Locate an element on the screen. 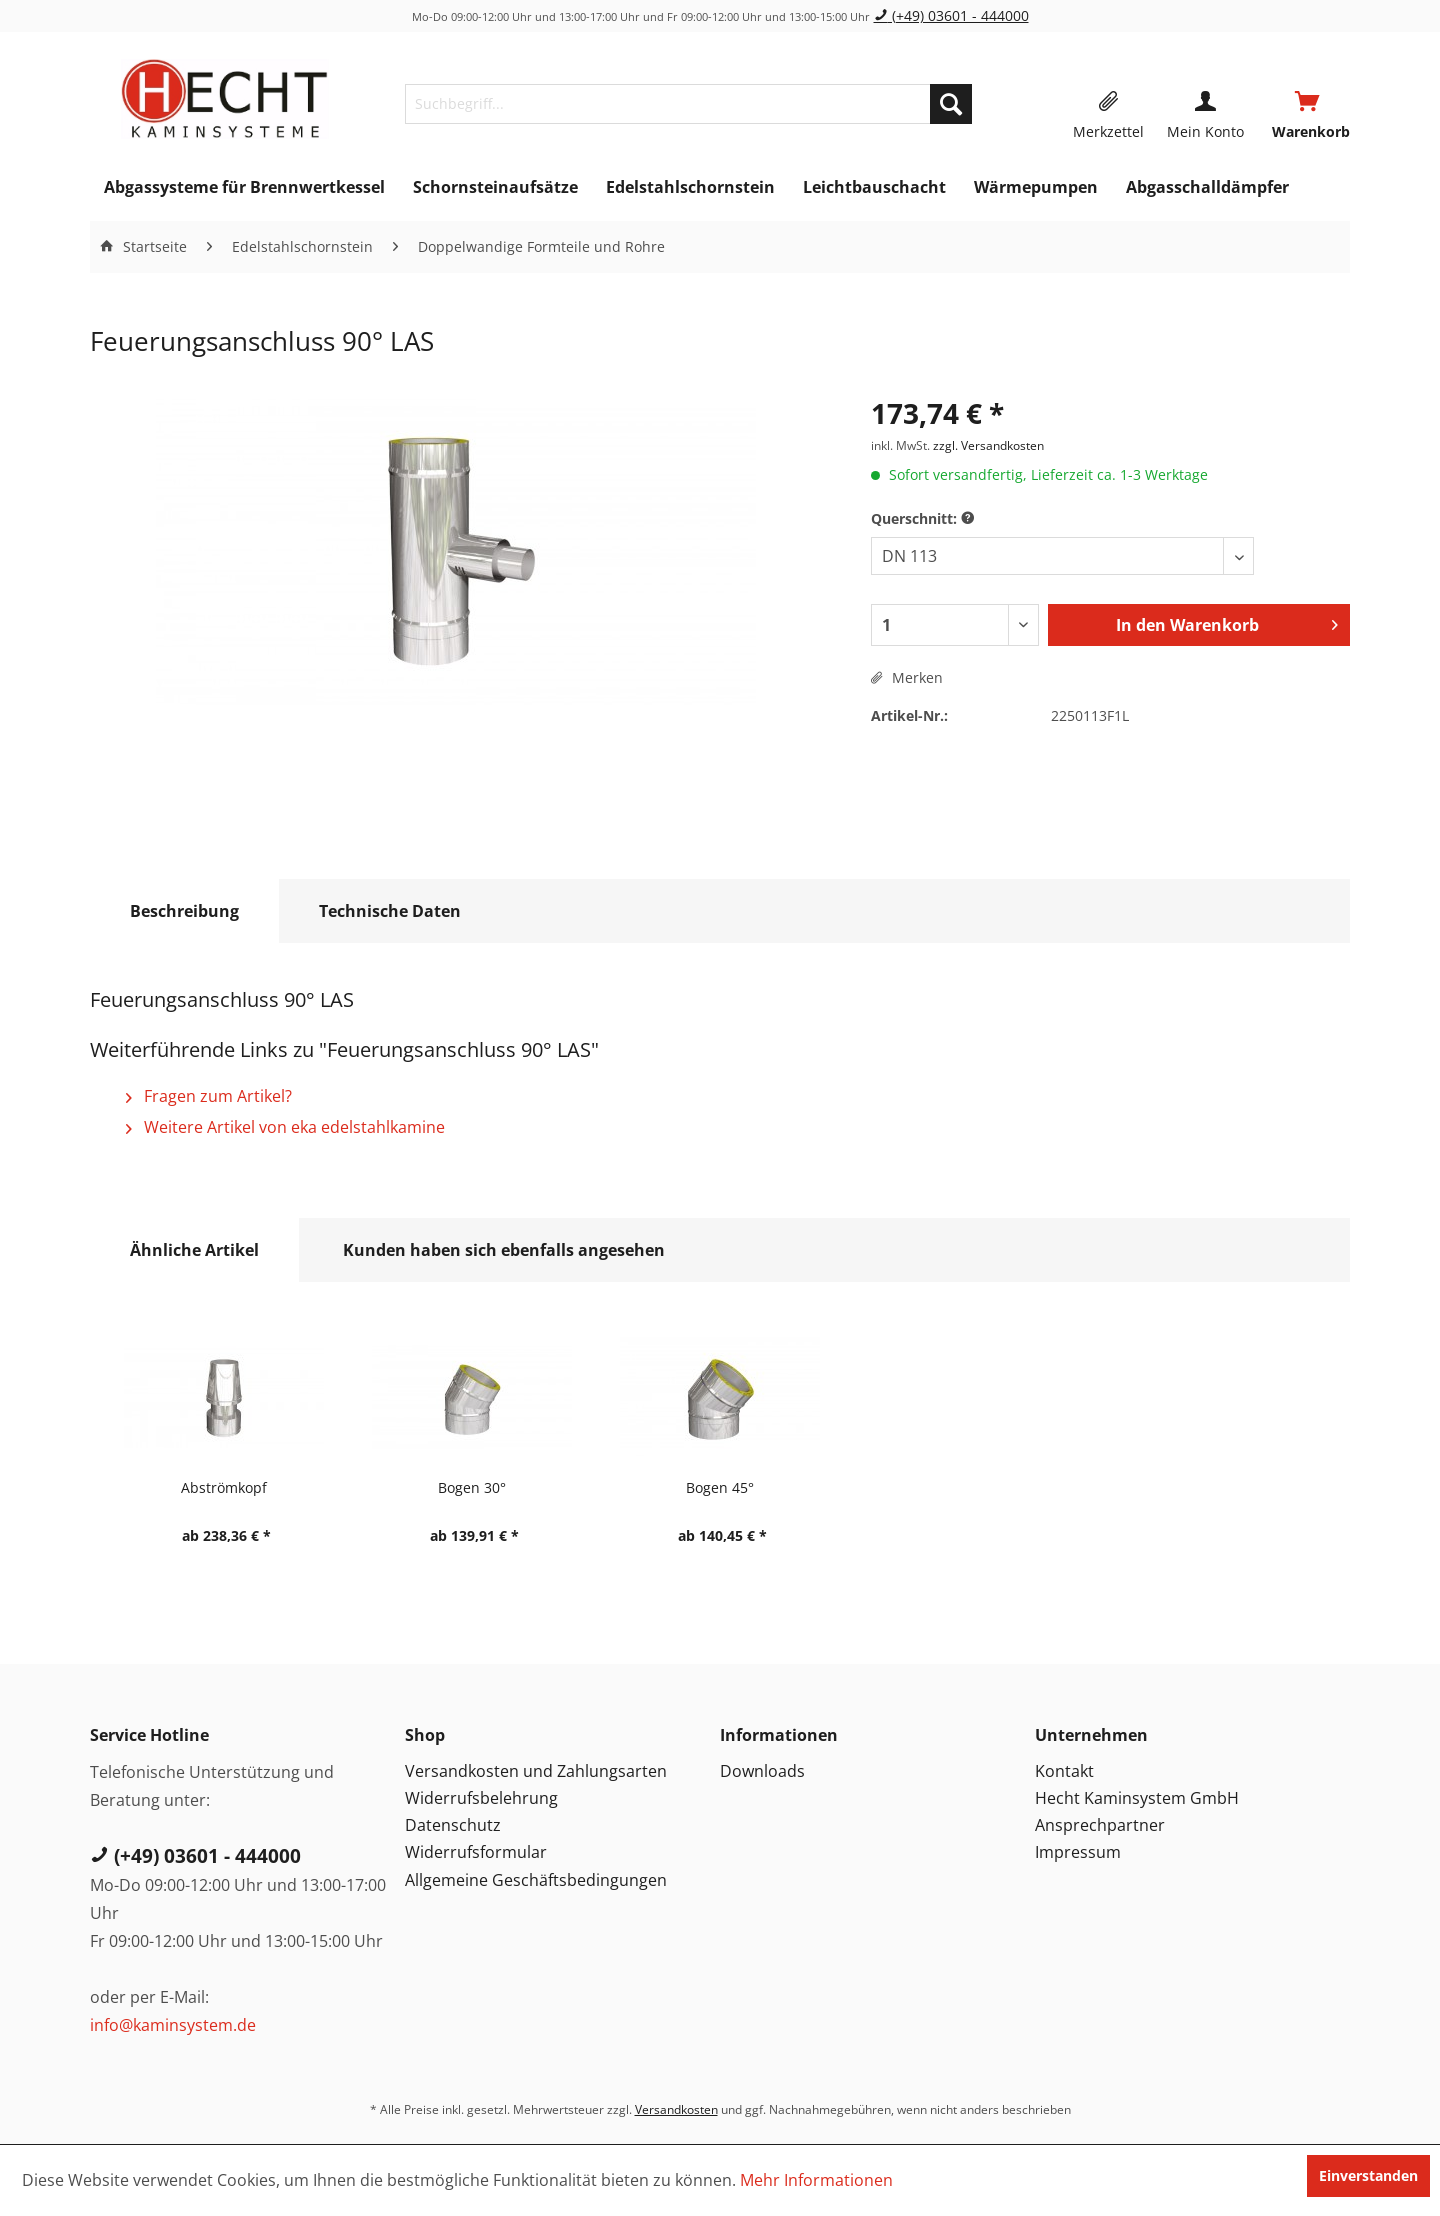 This screenshot has height=2216, width=1440. Widerrufsformular is located at coordinates (476, 1852).